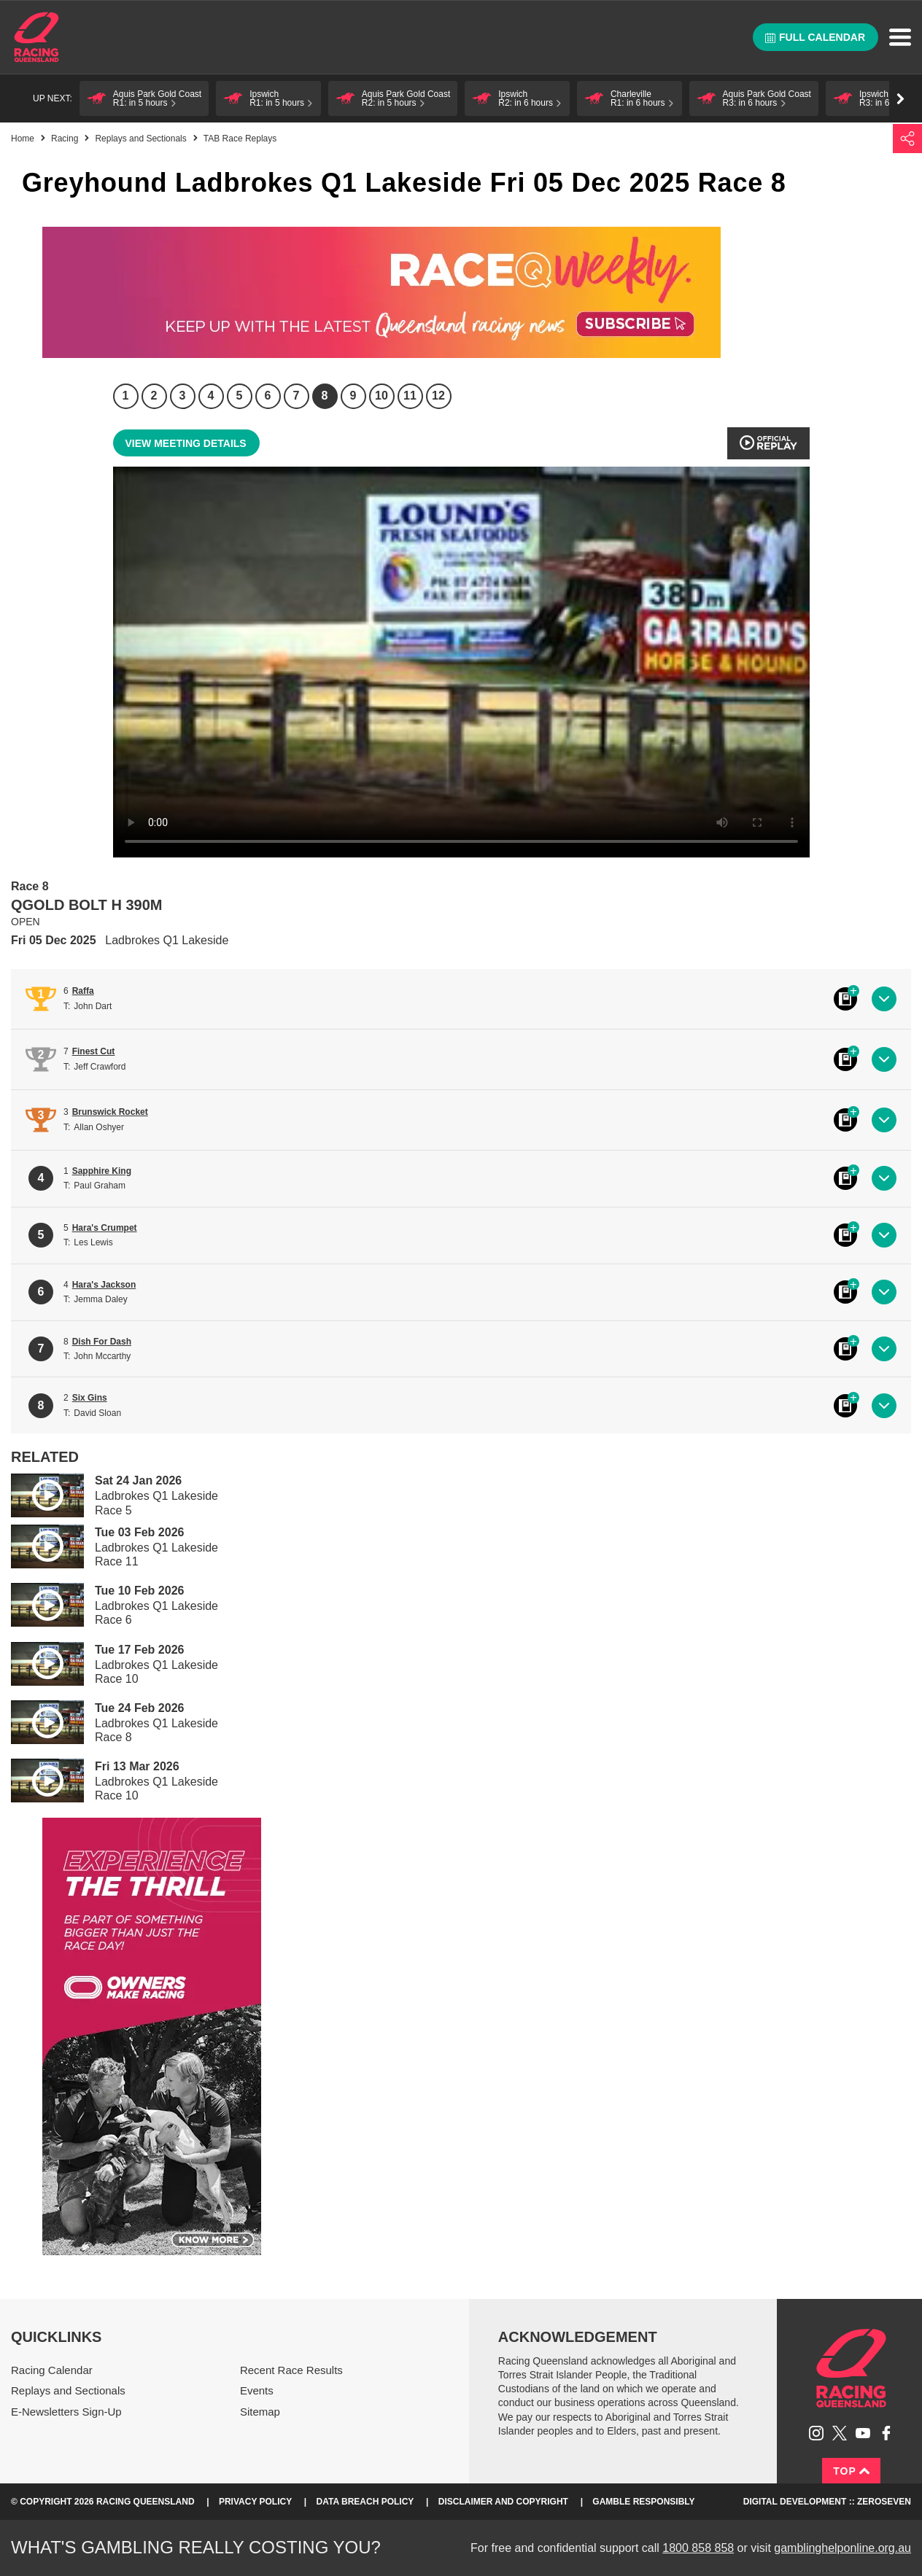  I want to click on Black book, so click(845, 998).